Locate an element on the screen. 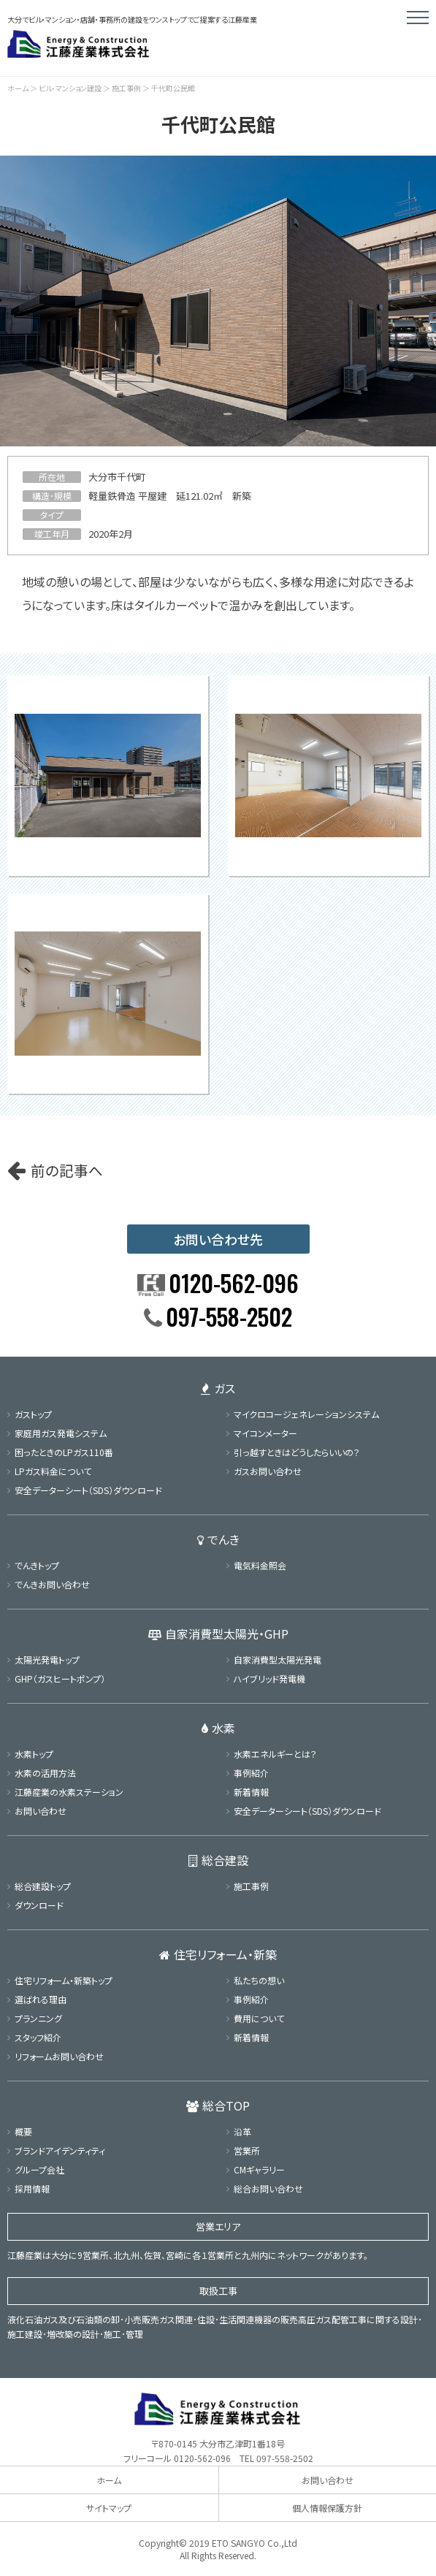  マイコンメーター is located at coordinates (265, 1433).